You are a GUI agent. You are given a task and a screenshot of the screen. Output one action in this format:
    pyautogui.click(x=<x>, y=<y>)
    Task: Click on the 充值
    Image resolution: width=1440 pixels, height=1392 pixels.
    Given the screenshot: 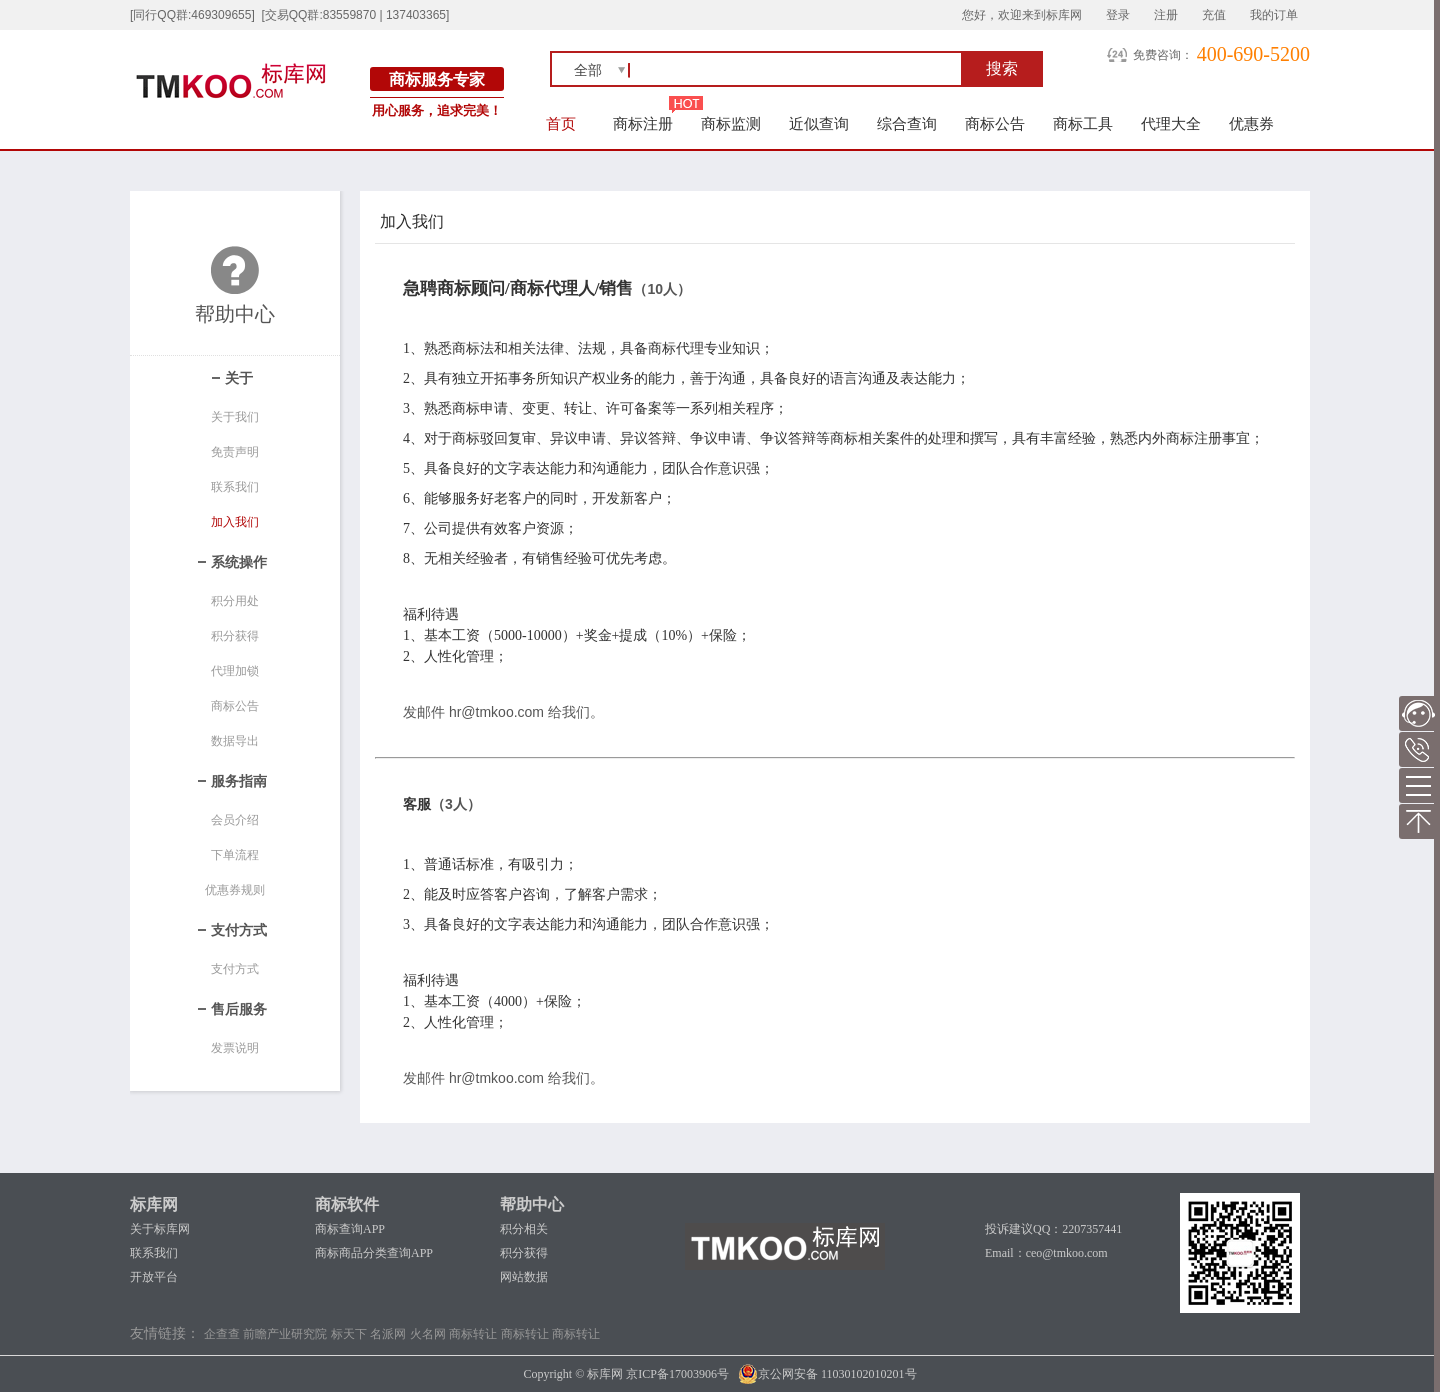 What is the action you would take?
    pyautogui.click(x=1214, y=15)
    